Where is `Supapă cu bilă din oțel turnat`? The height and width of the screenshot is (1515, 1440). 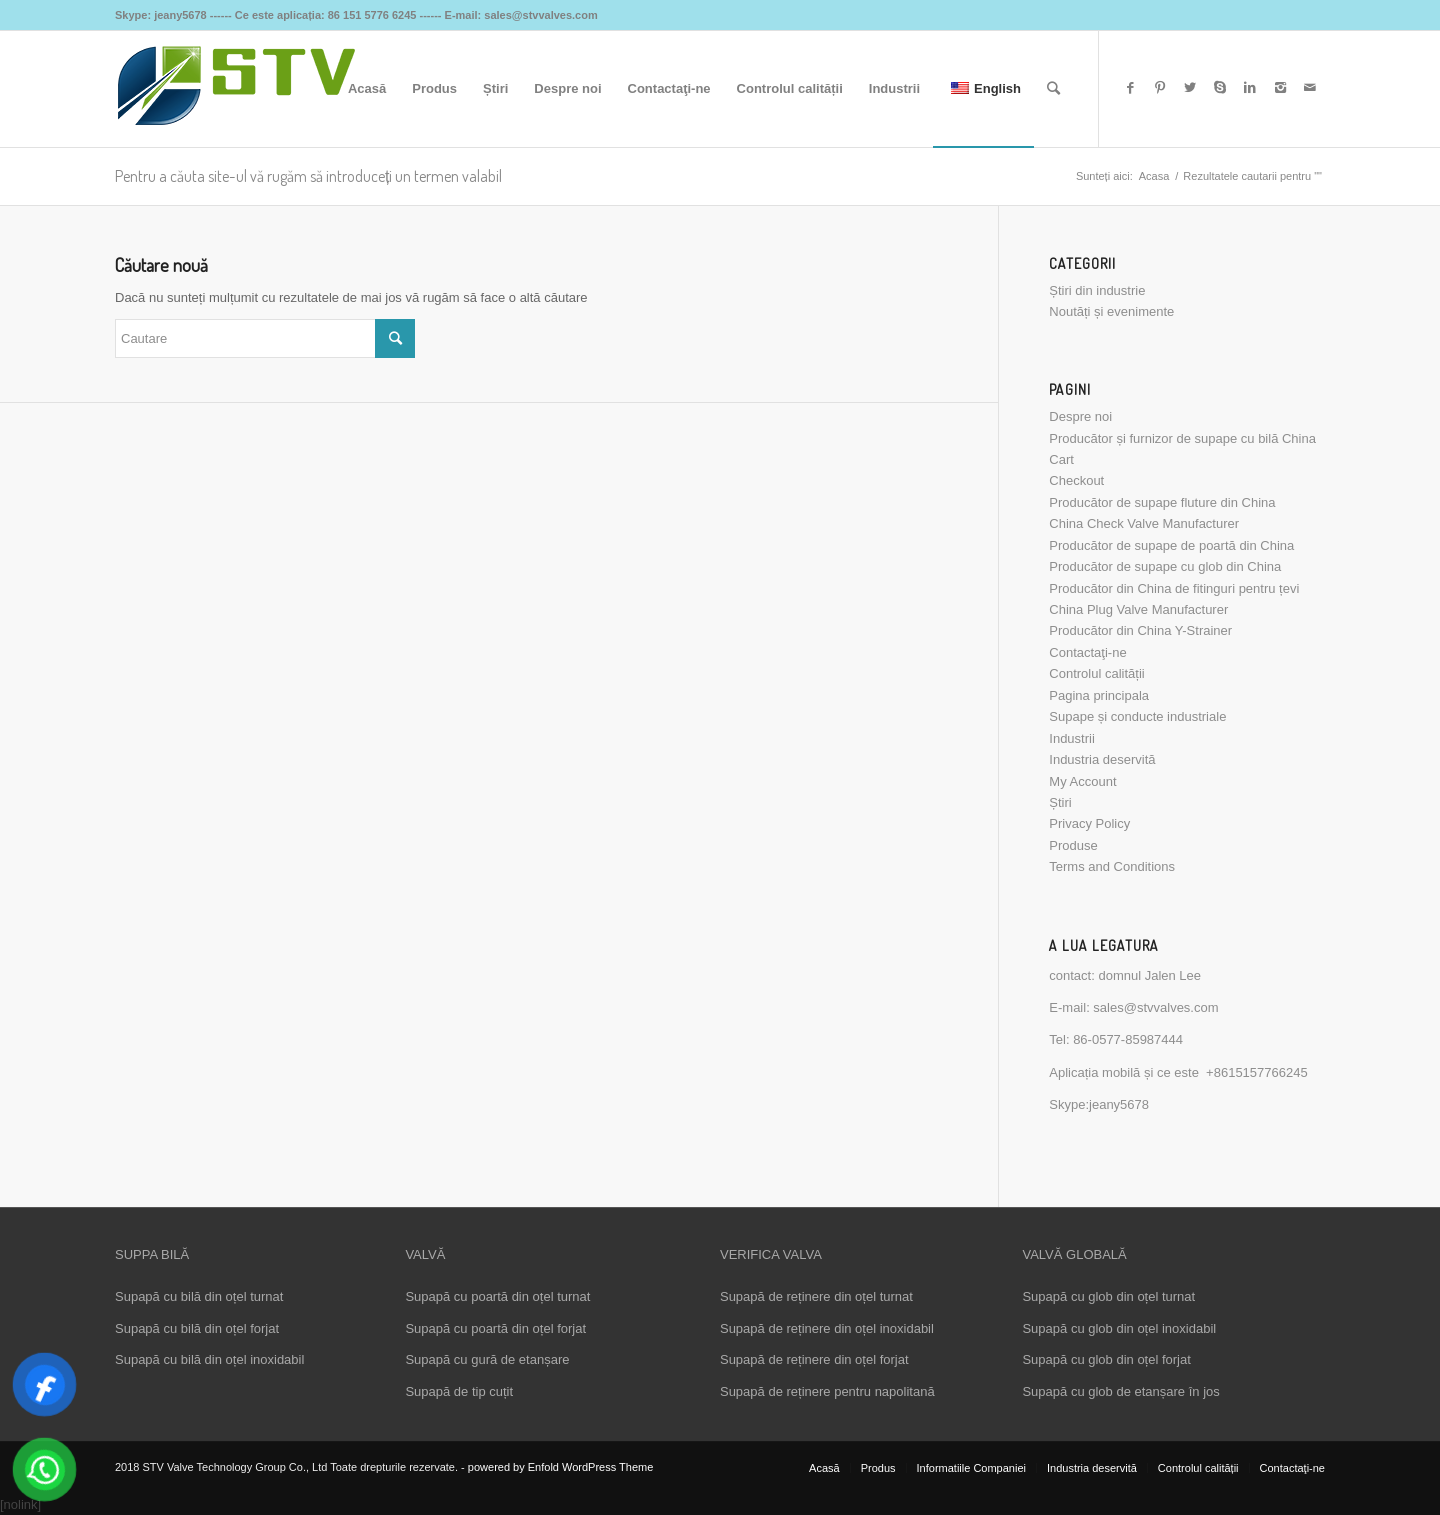
Supapă cu bilă din oțel turnat is located at coordinates (199, 1296).